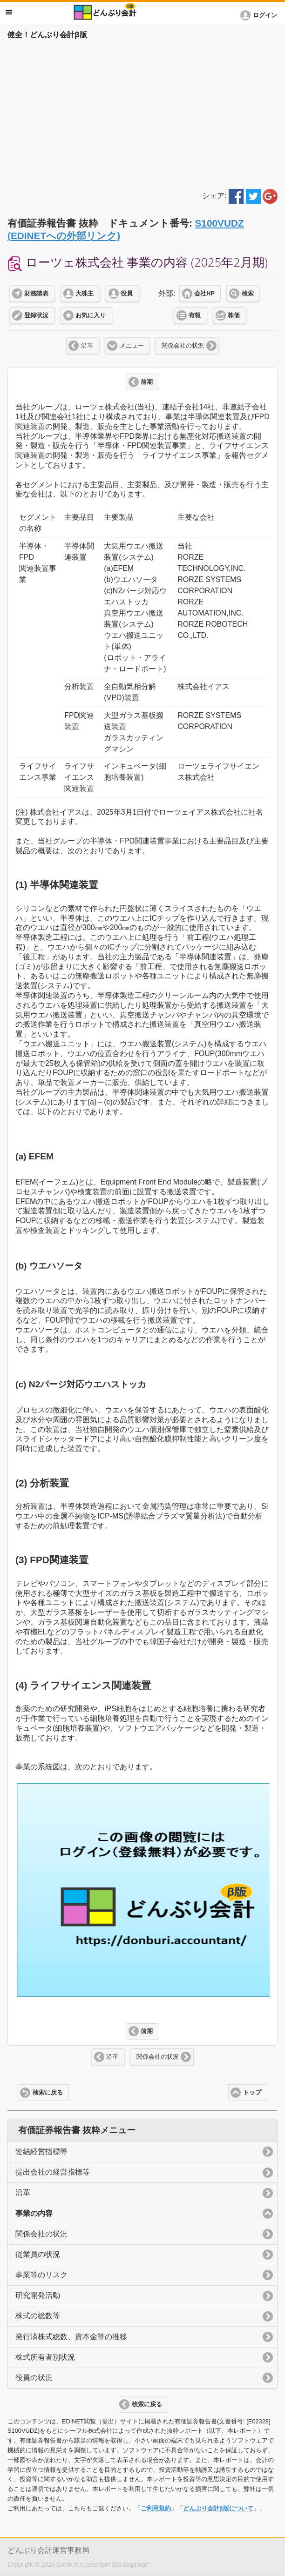 The height and width of the screenshot is (2576, 285). Describe the element at coordinates (260, 15) in the screenshot. I see `[button]` at that location.